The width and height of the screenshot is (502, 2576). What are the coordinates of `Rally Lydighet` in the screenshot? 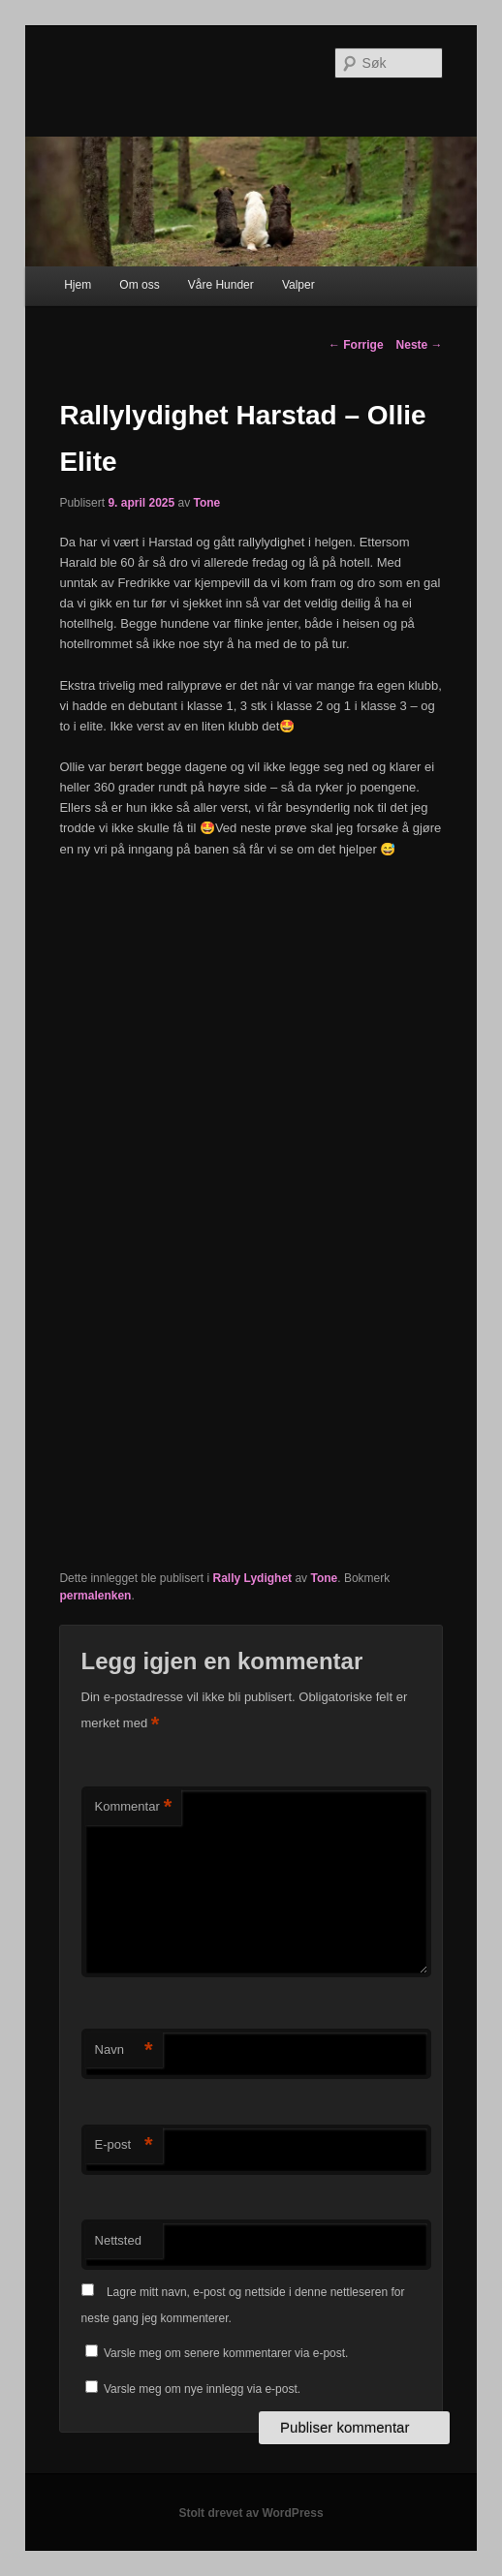 It's located at (253, 1578).